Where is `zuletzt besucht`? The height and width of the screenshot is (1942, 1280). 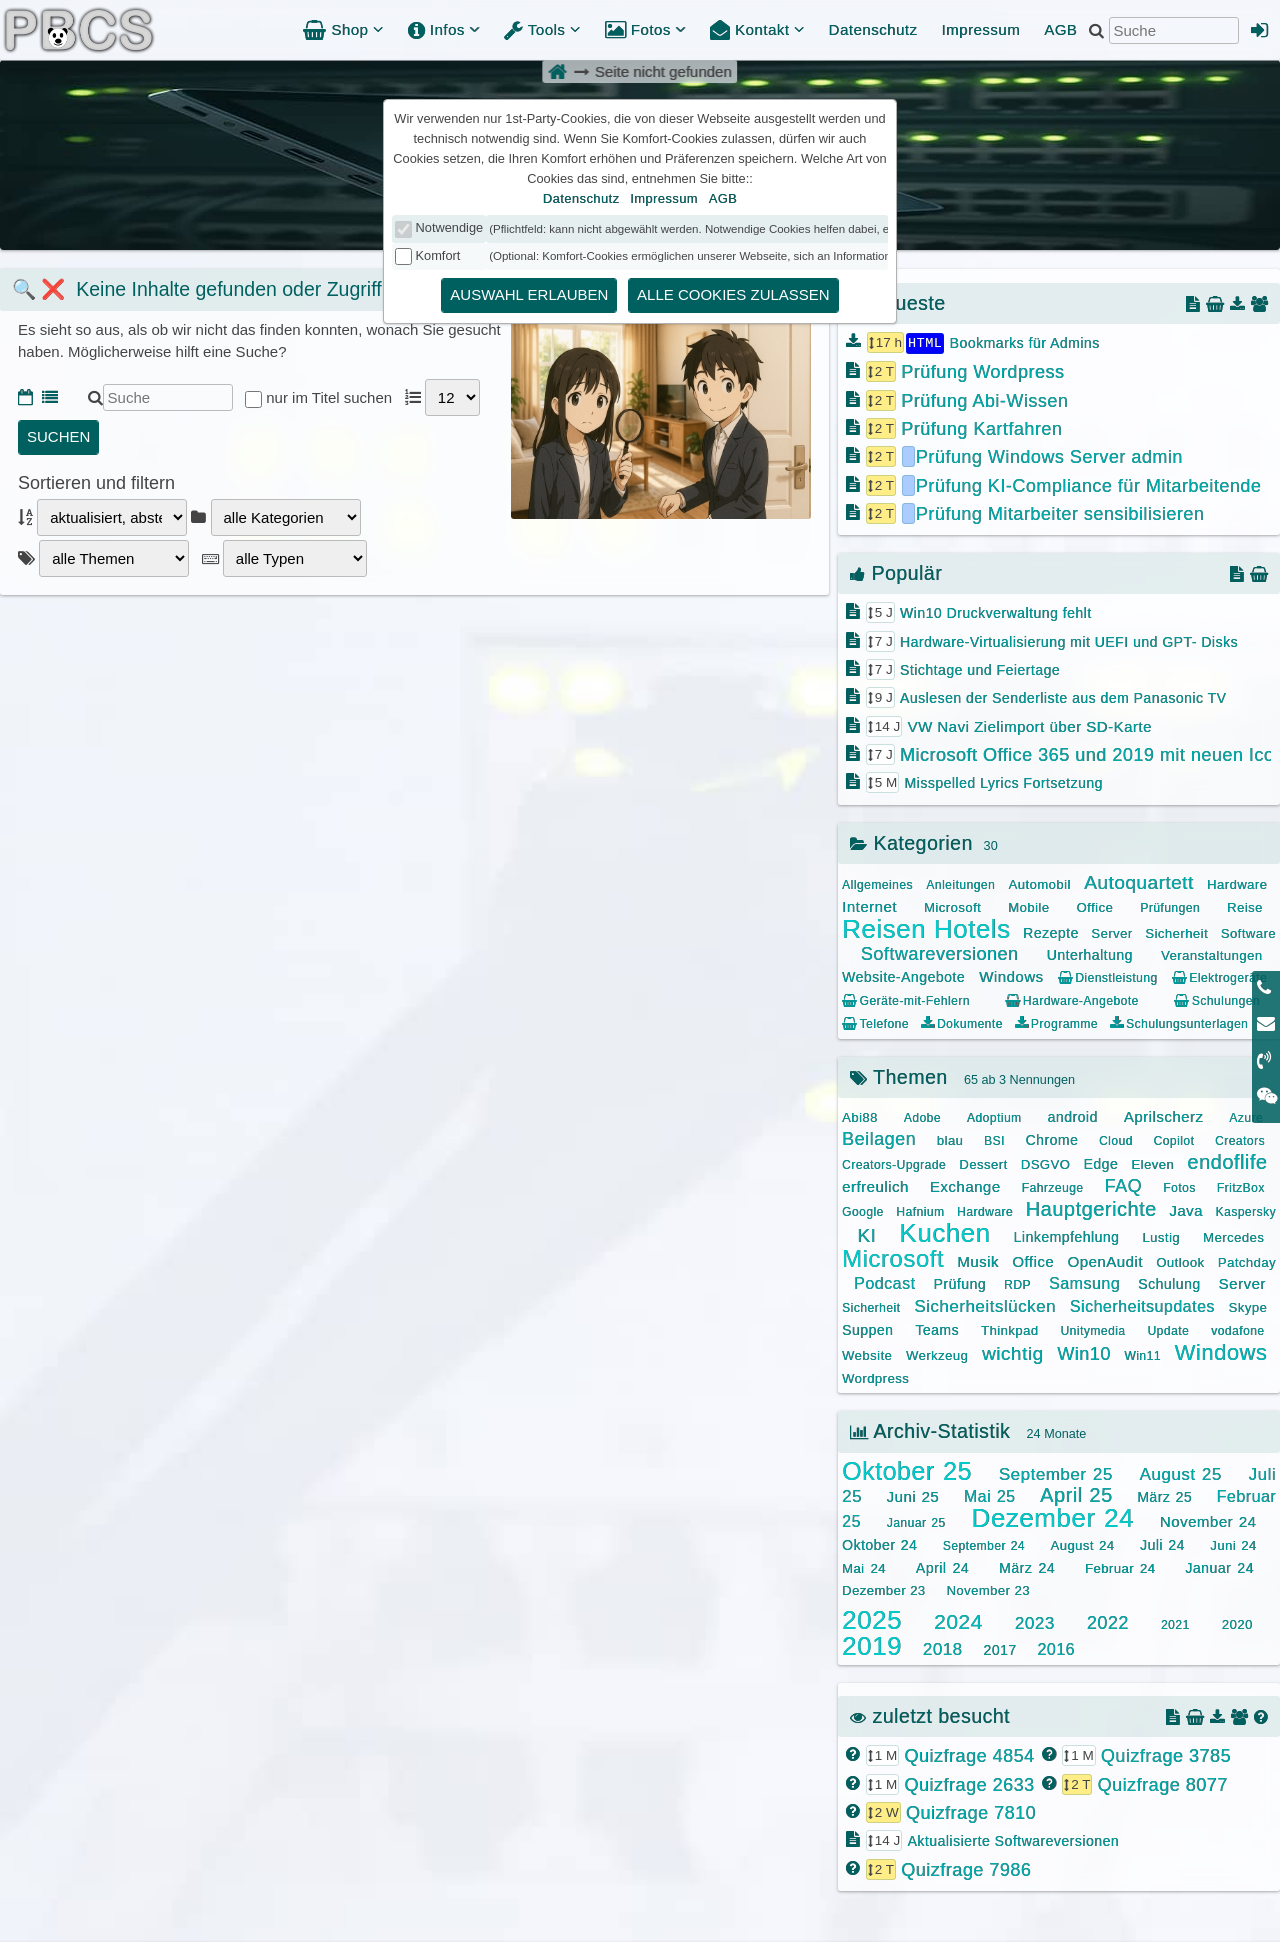 zuletzt besucht is located at coordinates (930, 1715).